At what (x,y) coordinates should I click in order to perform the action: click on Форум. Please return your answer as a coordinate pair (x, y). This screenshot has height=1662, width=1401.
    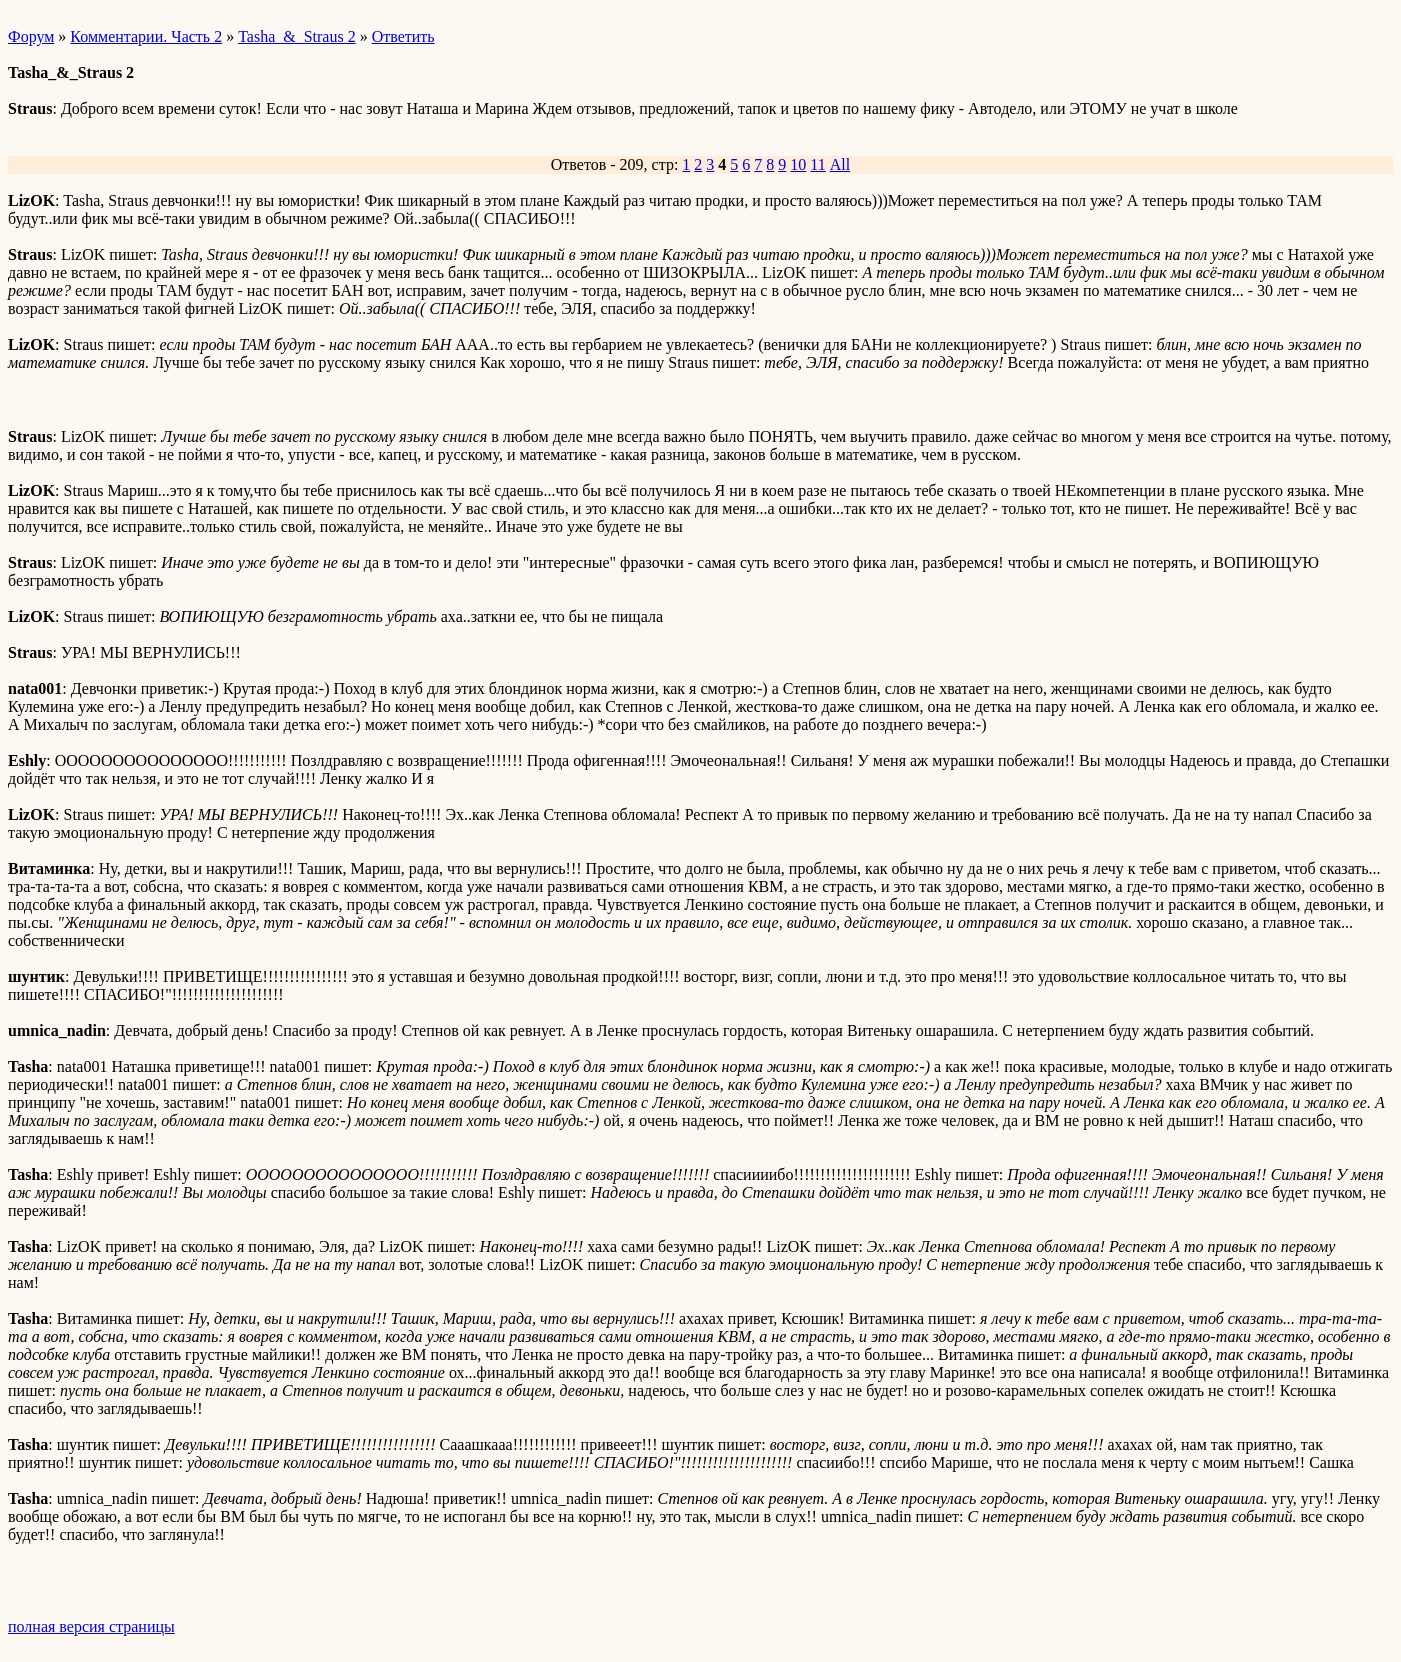
    Looking at the image, I should click on (31, 36).